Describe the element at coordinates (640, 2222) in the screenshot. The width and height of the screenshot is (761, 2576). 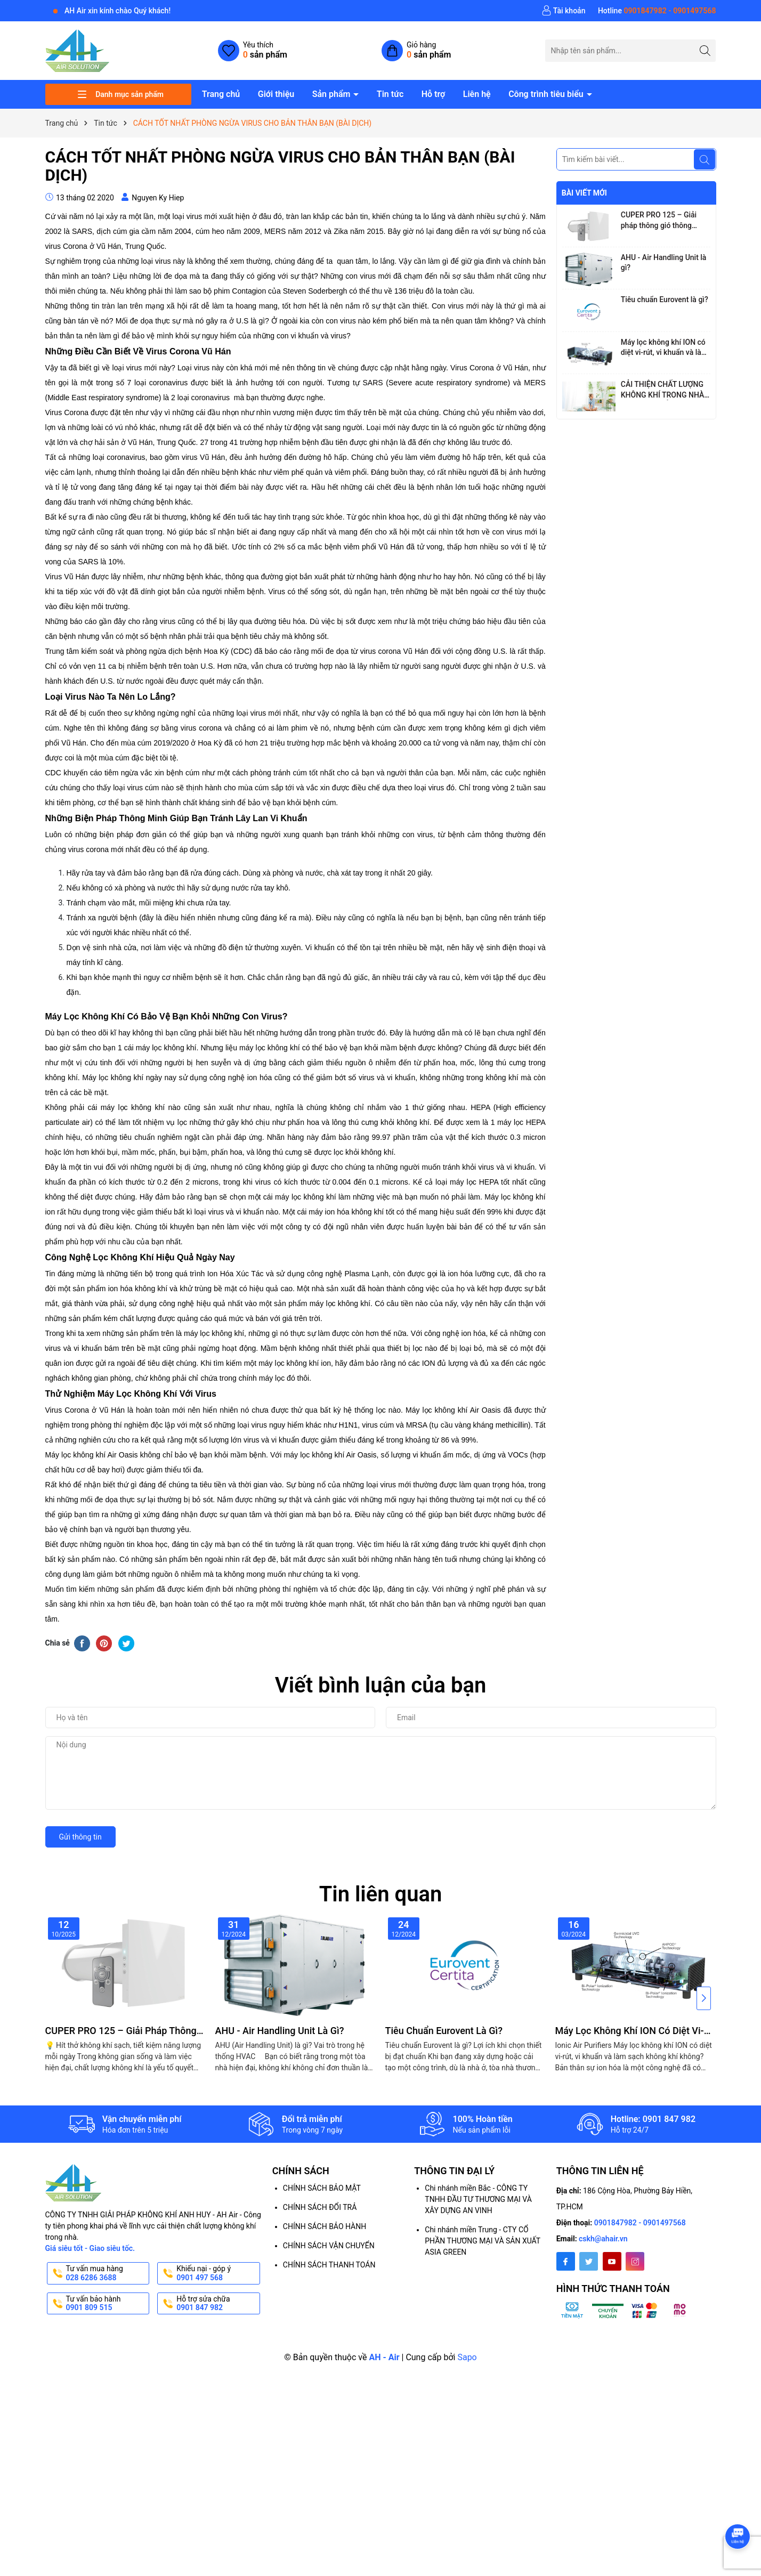
I see `0901847982 - 0901497568` at that location.